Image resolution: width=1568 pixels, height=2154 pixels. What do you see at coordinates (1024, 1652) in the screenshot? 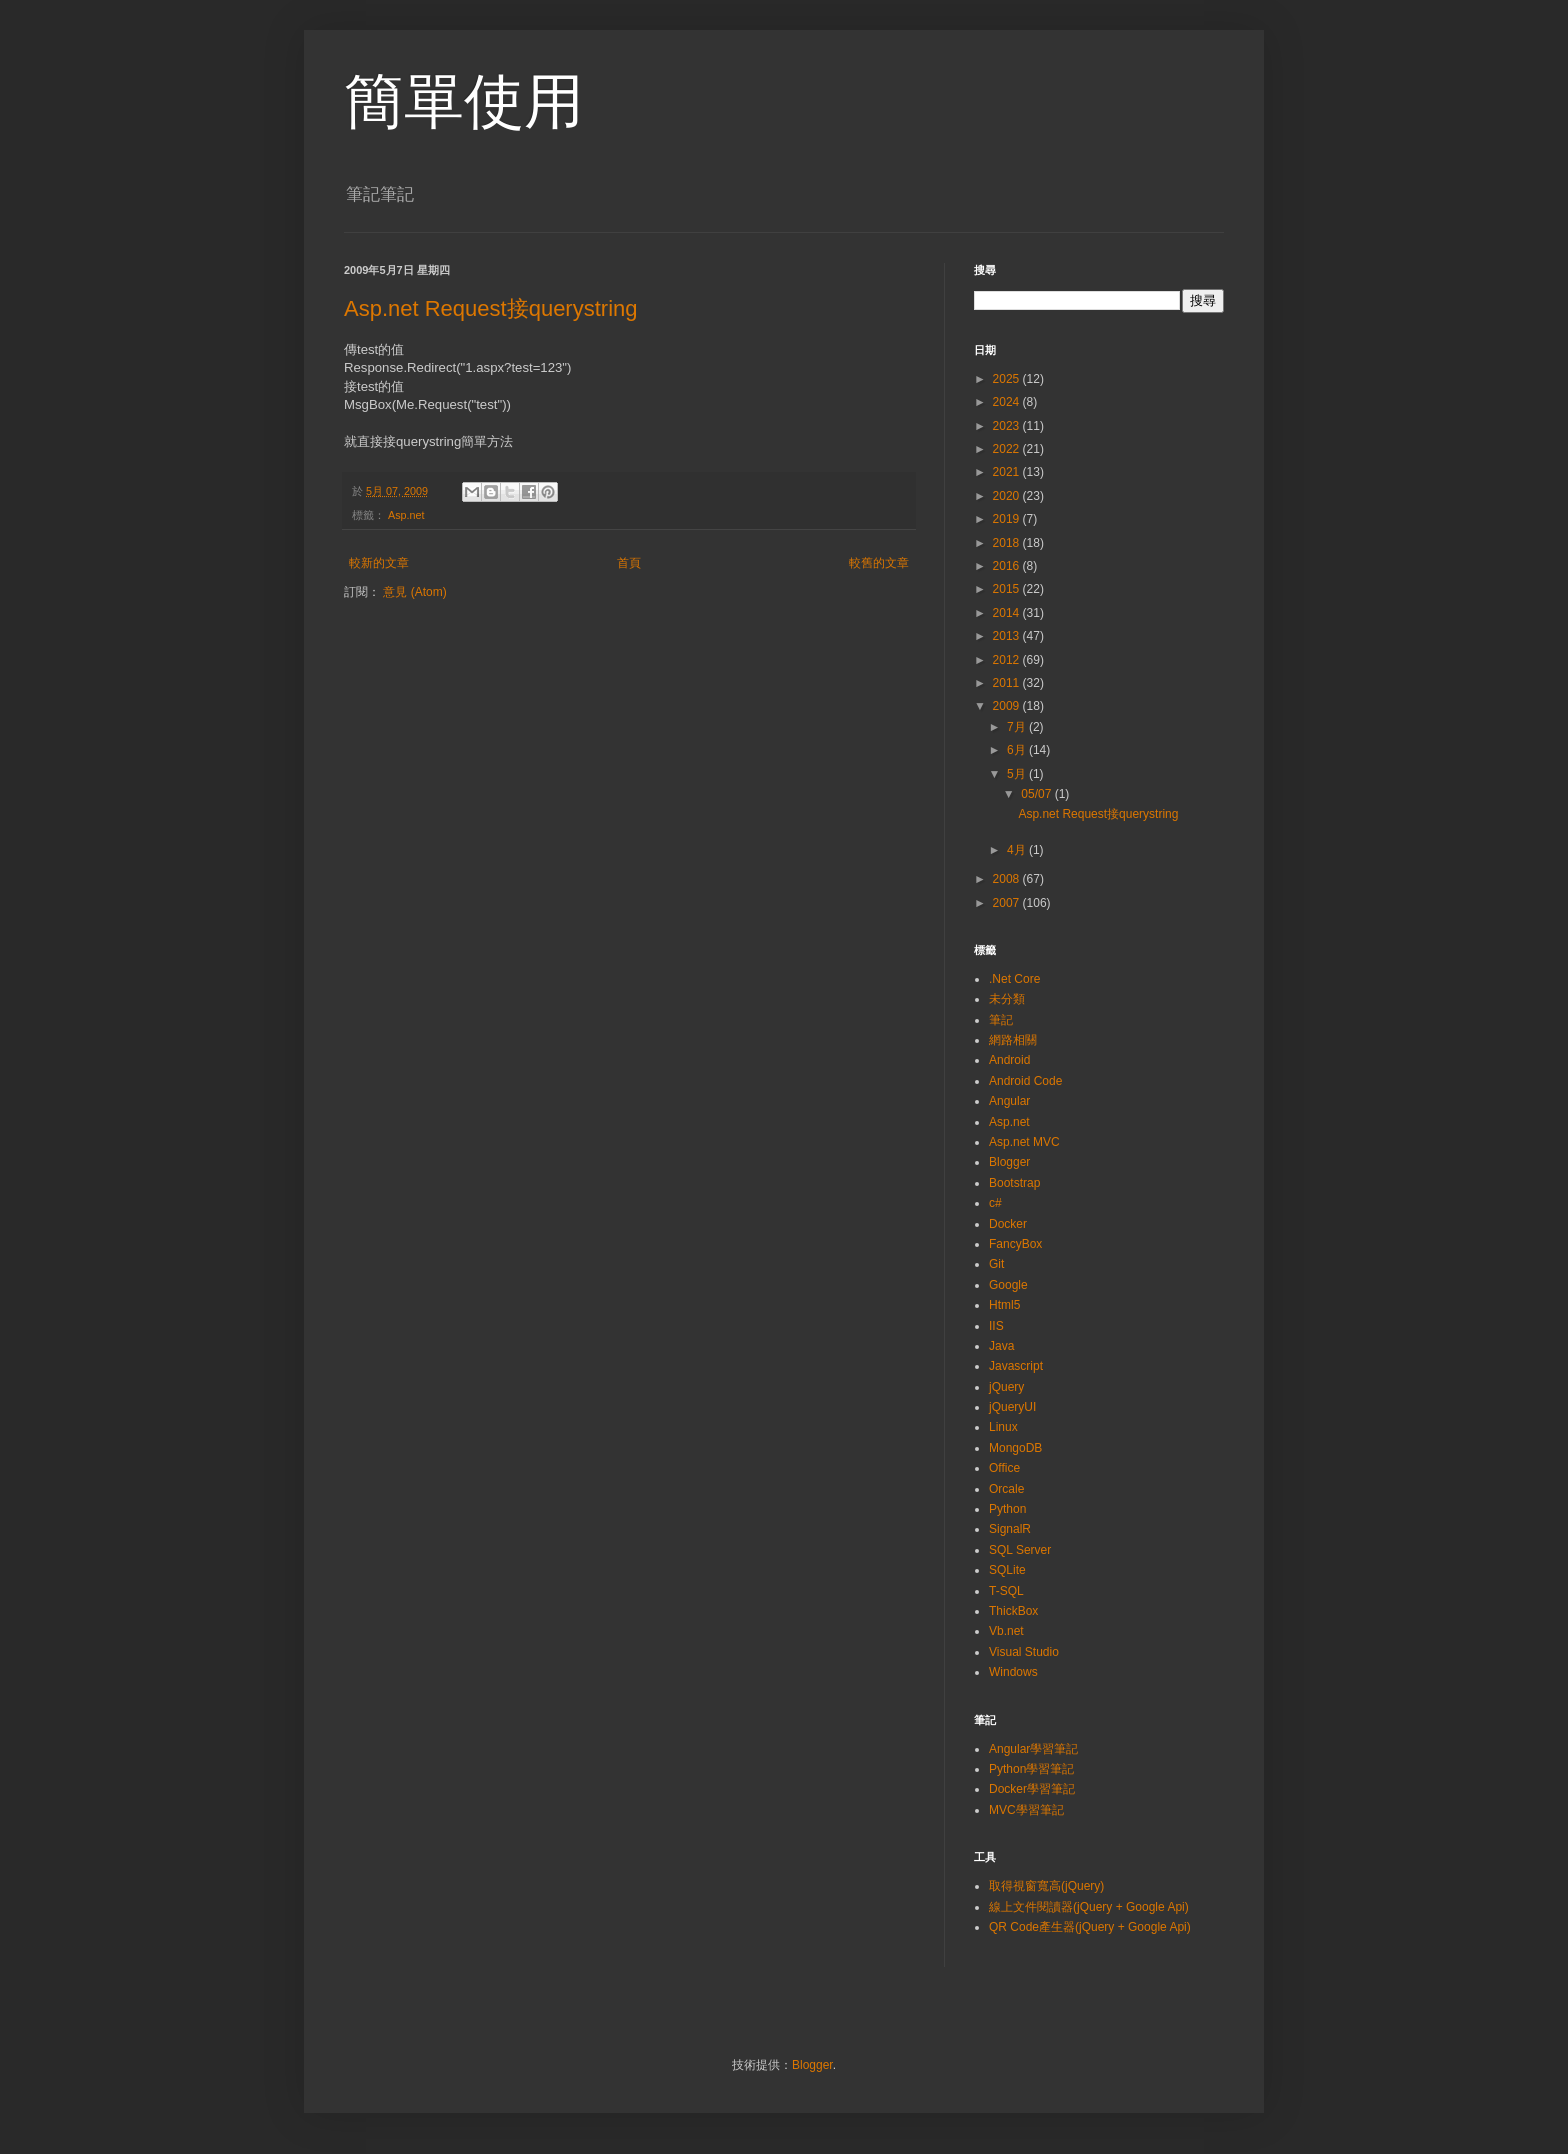
I see `Visual Studio` at bounding box center [1024, 1652].